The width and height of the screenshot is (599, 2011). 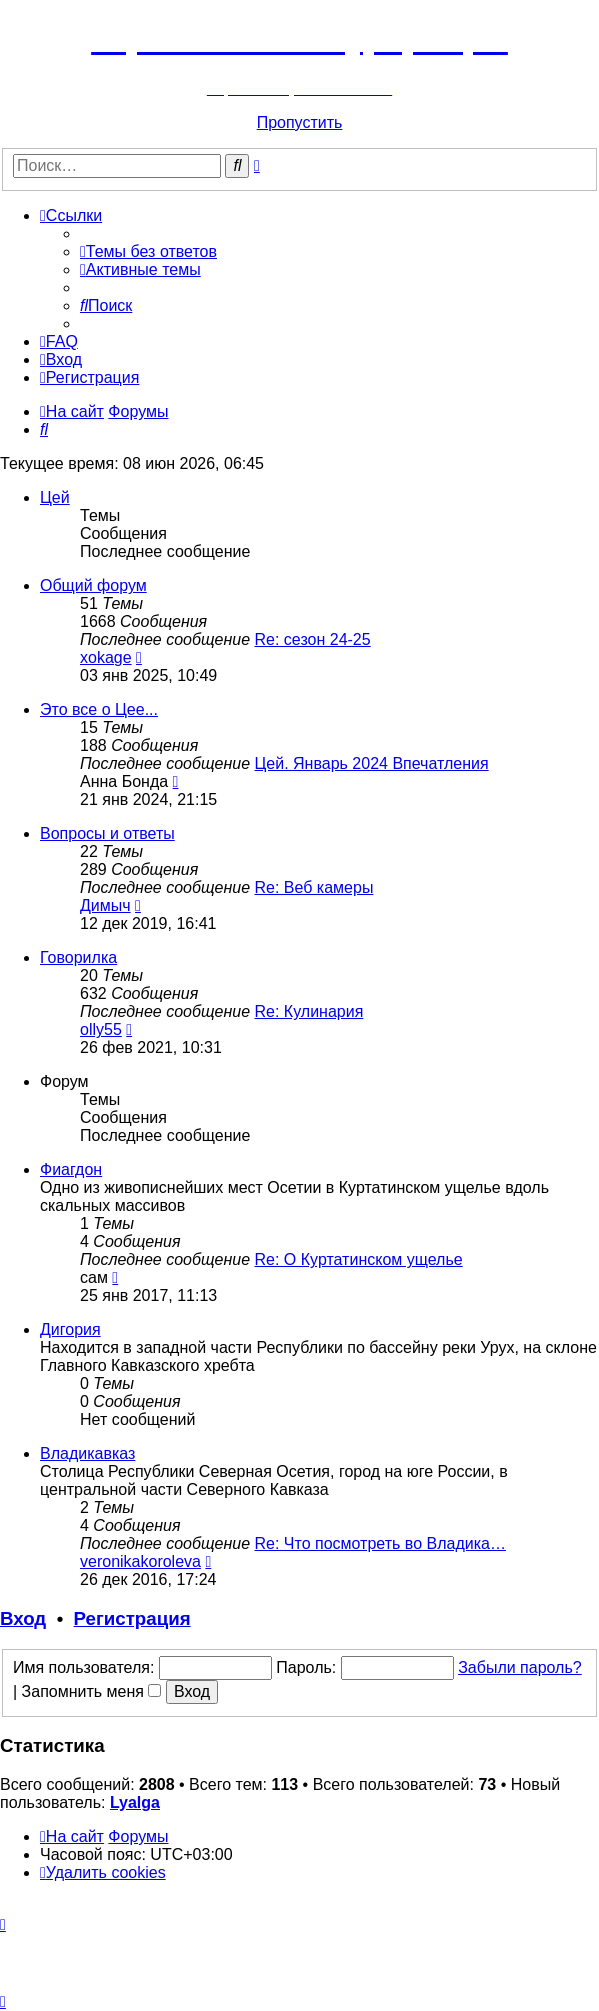 I want to click on Запомнить меня, so click(x=92, y=1691).